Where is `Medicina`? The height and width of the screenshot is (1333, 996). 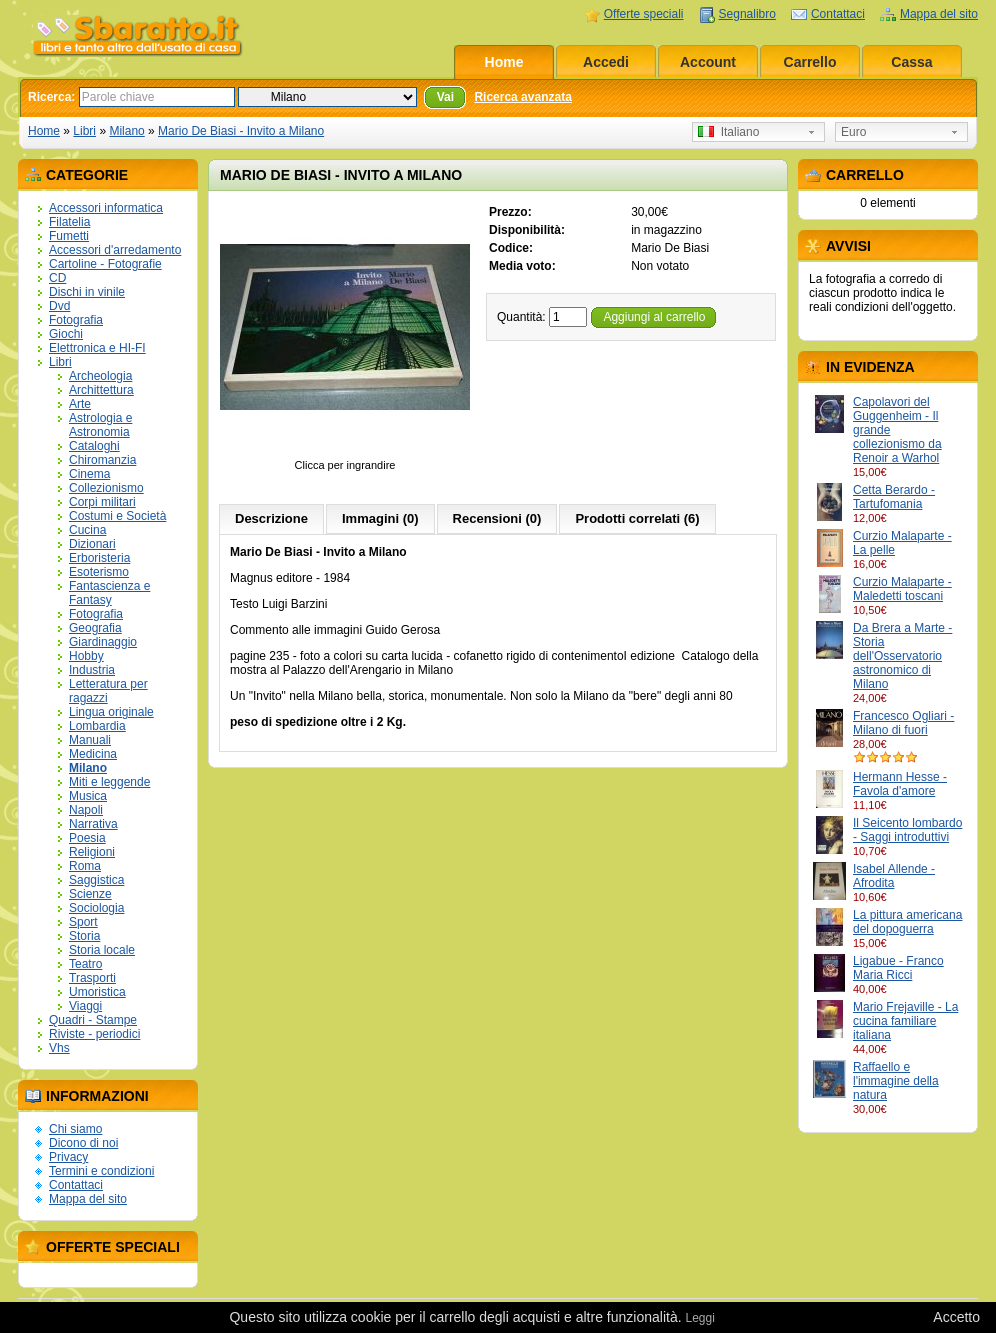 Medicina is located at coordinates (93, 754).